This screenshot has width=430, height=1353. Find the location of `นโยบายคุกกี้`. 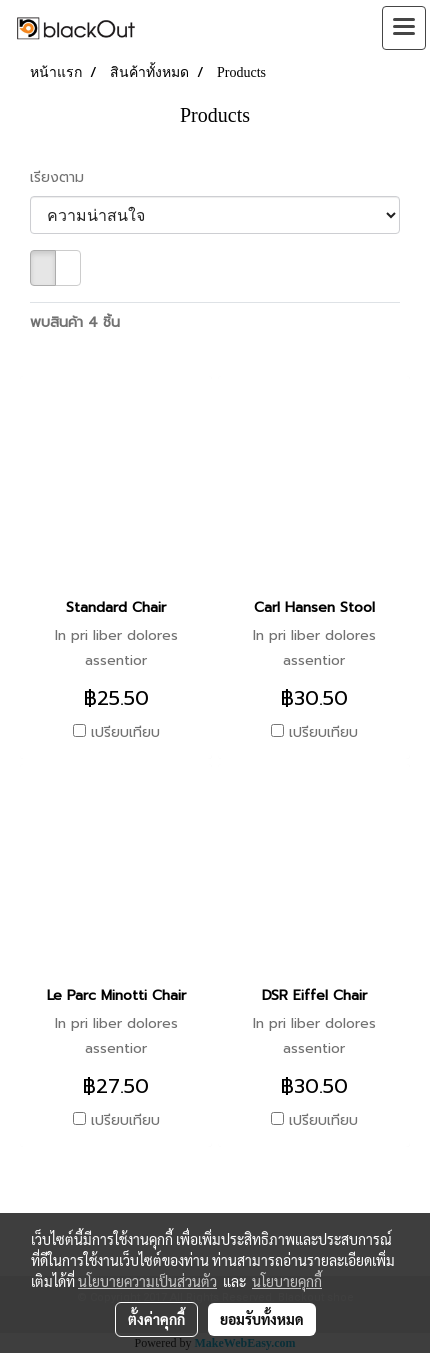

นโยบายคุกกี้ is located at coordinates (287, 1281).